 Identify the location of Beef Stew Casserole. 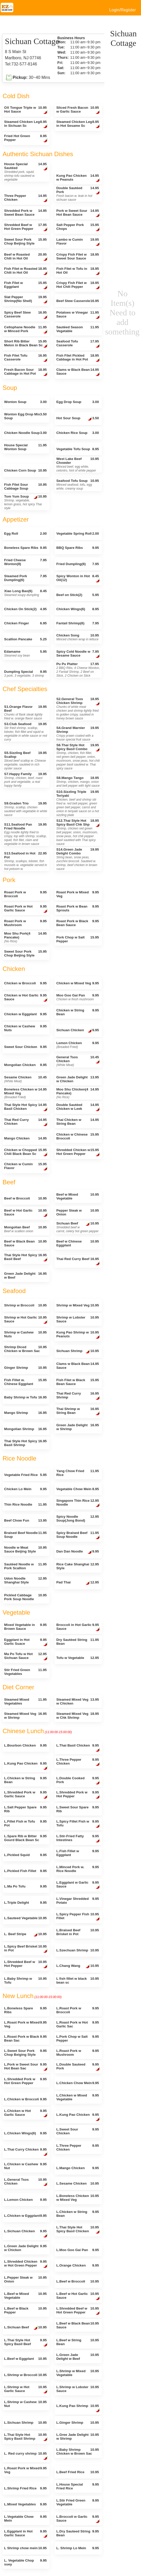
(77, 301).